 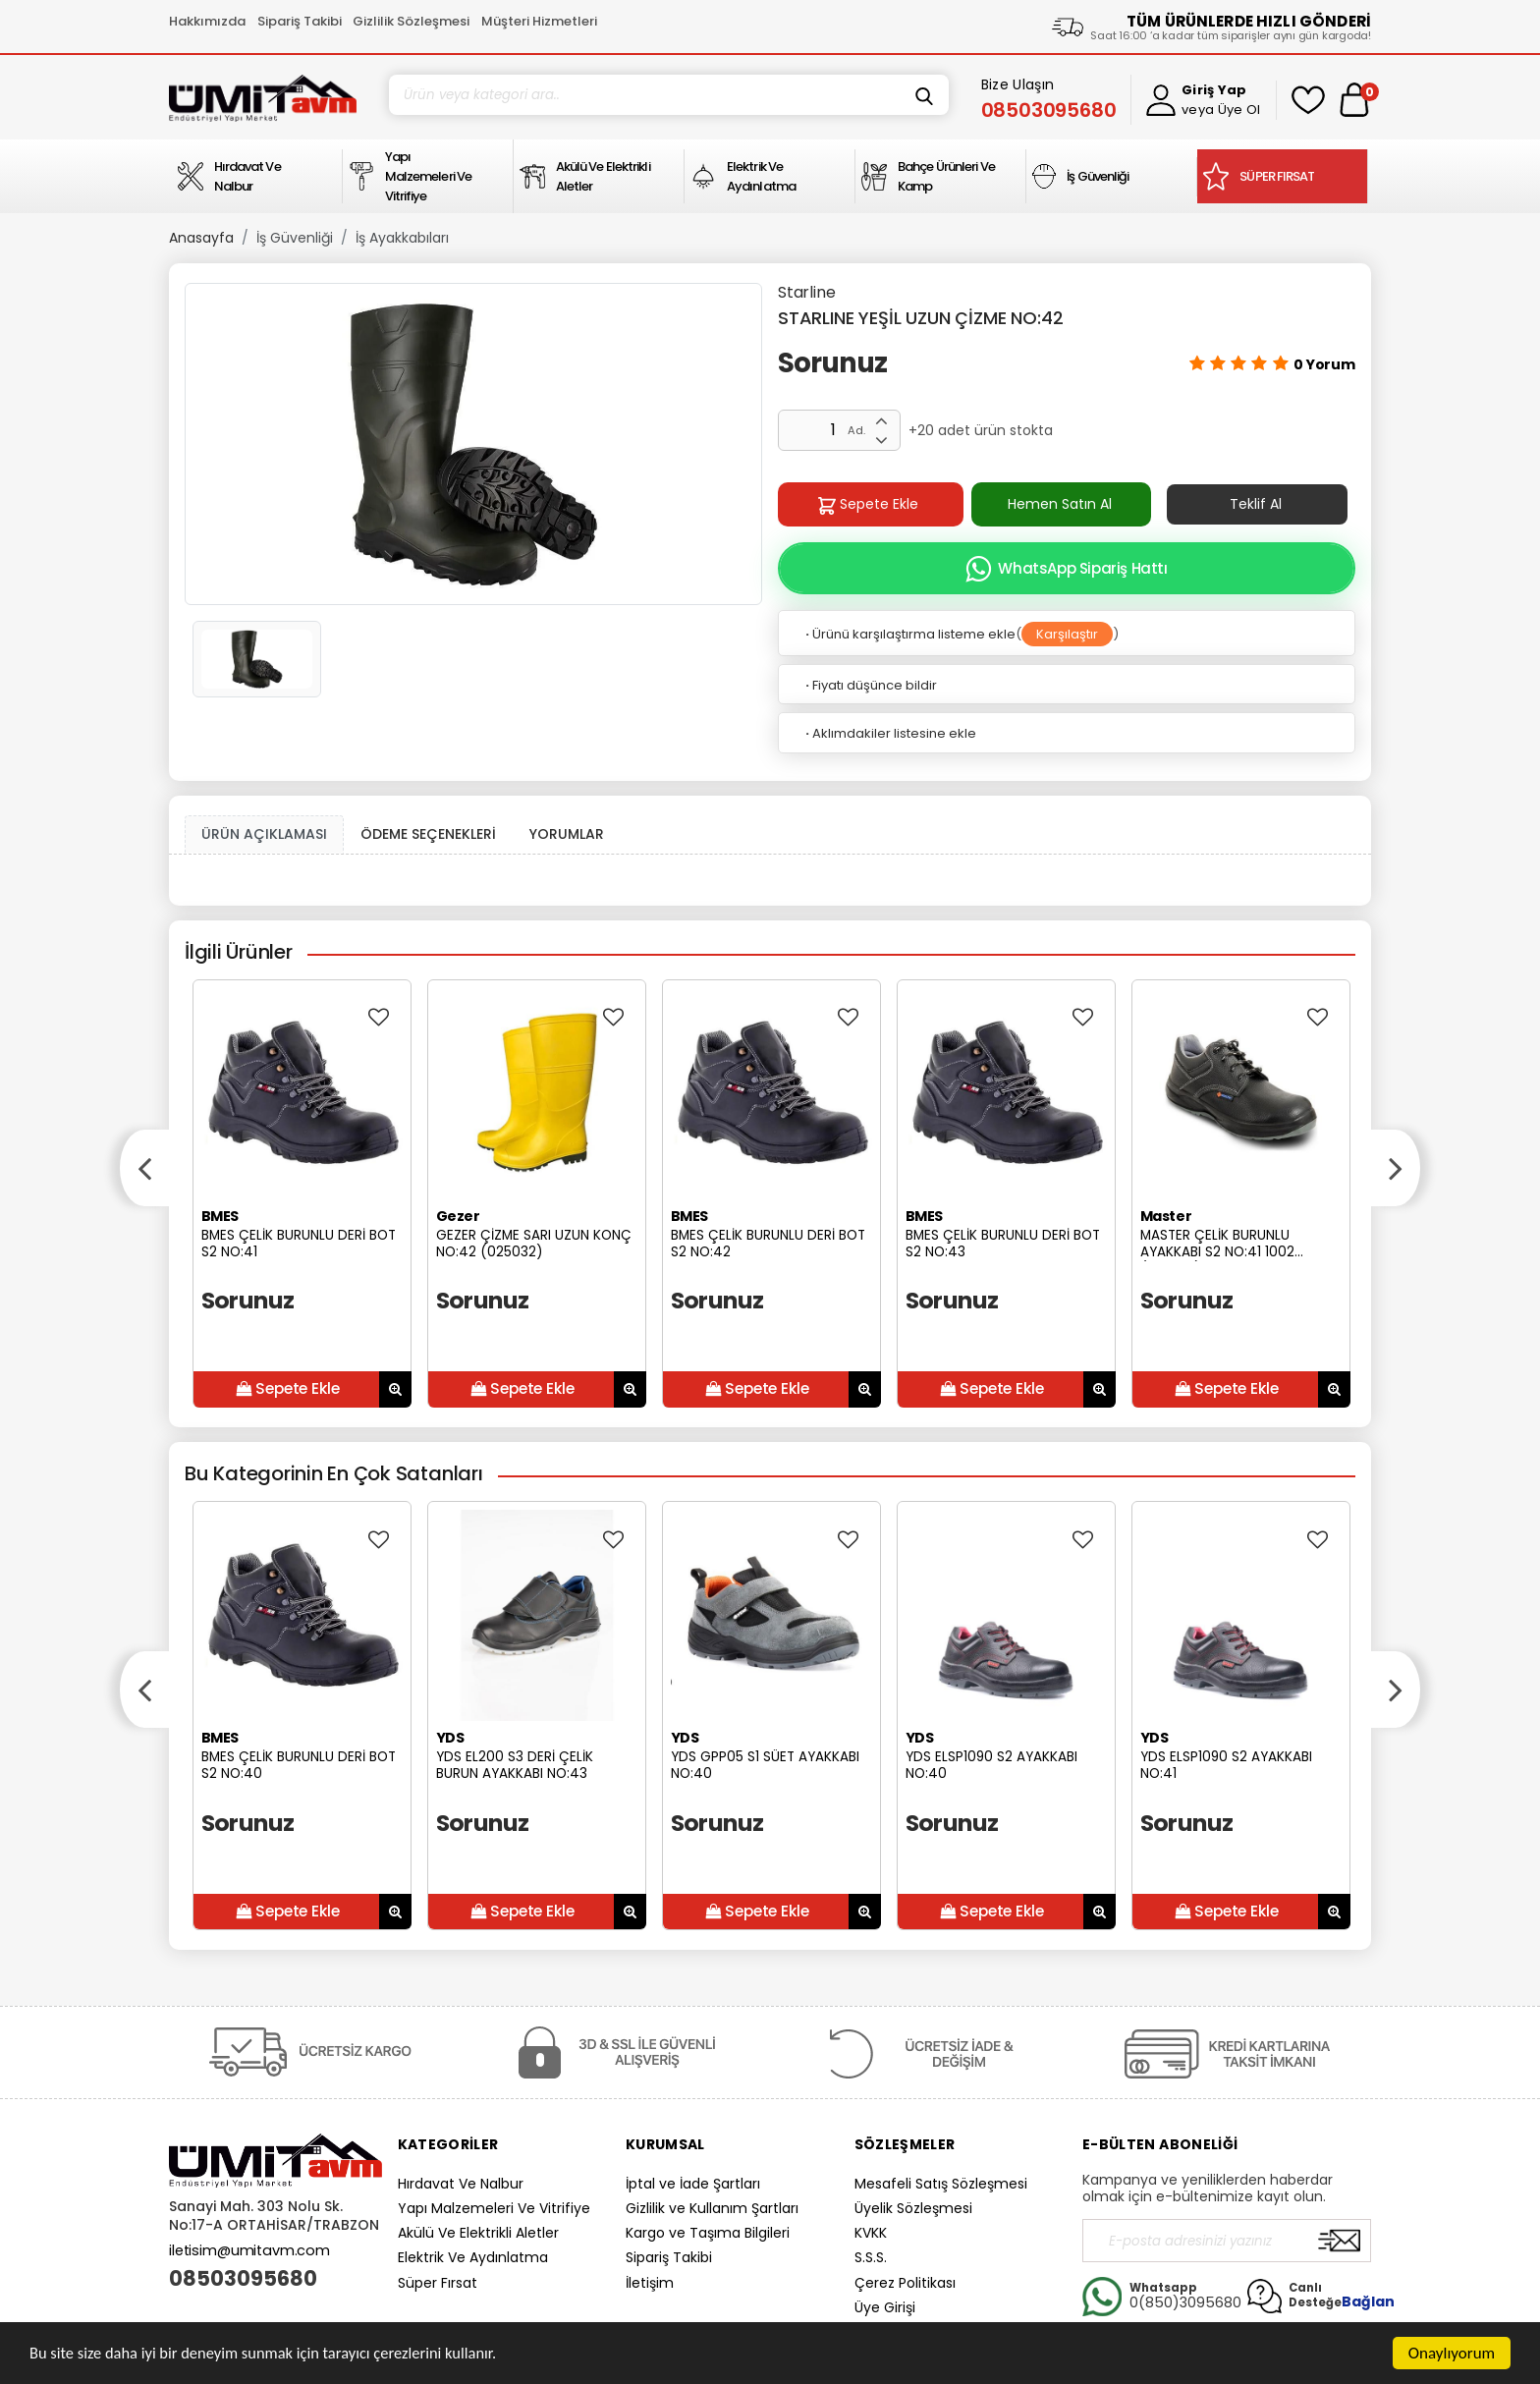 What do you see at coordinates (299, 21) in the screenshot?
I see `Sipariş Takibi` at bounding box center [299, 21].